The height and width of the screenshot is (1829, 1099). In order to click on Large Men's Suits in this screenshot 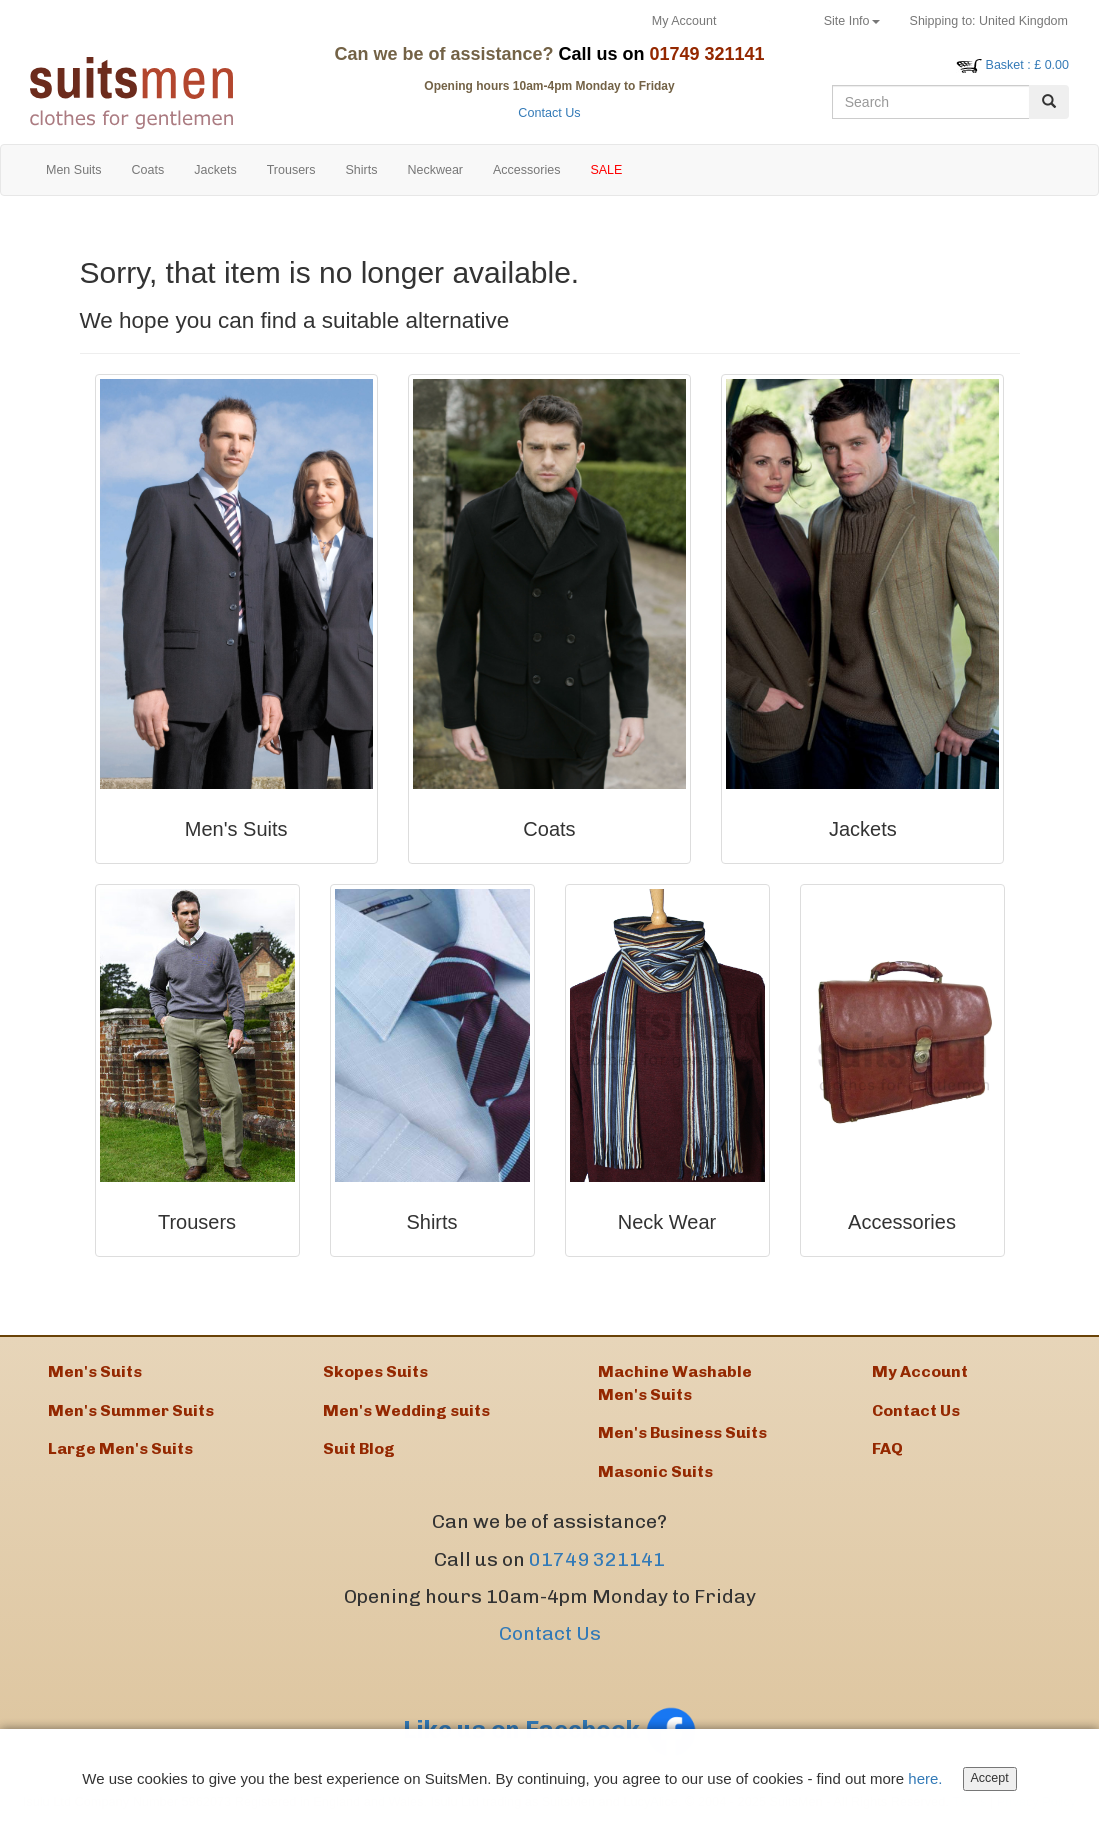, I will do `click(120, 1448)`.